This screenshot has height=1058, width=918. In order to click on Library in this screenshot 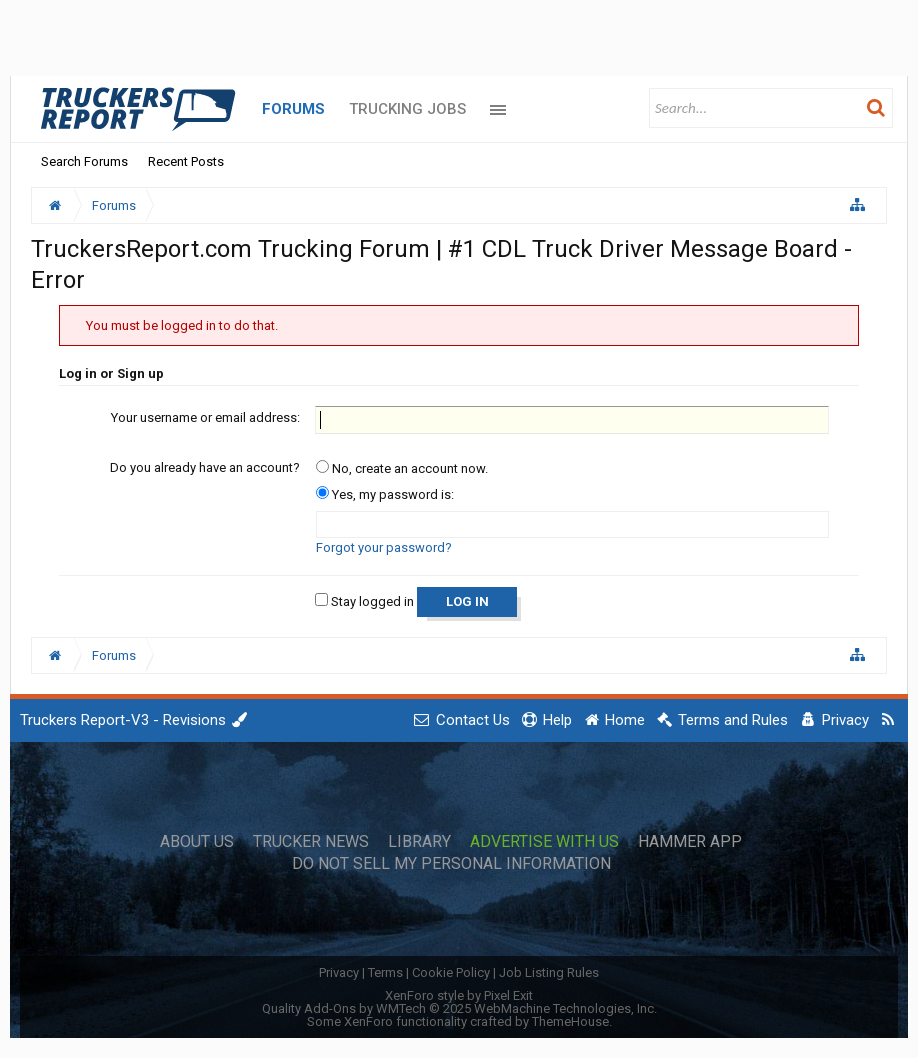, I will do `click(419, 842)`.